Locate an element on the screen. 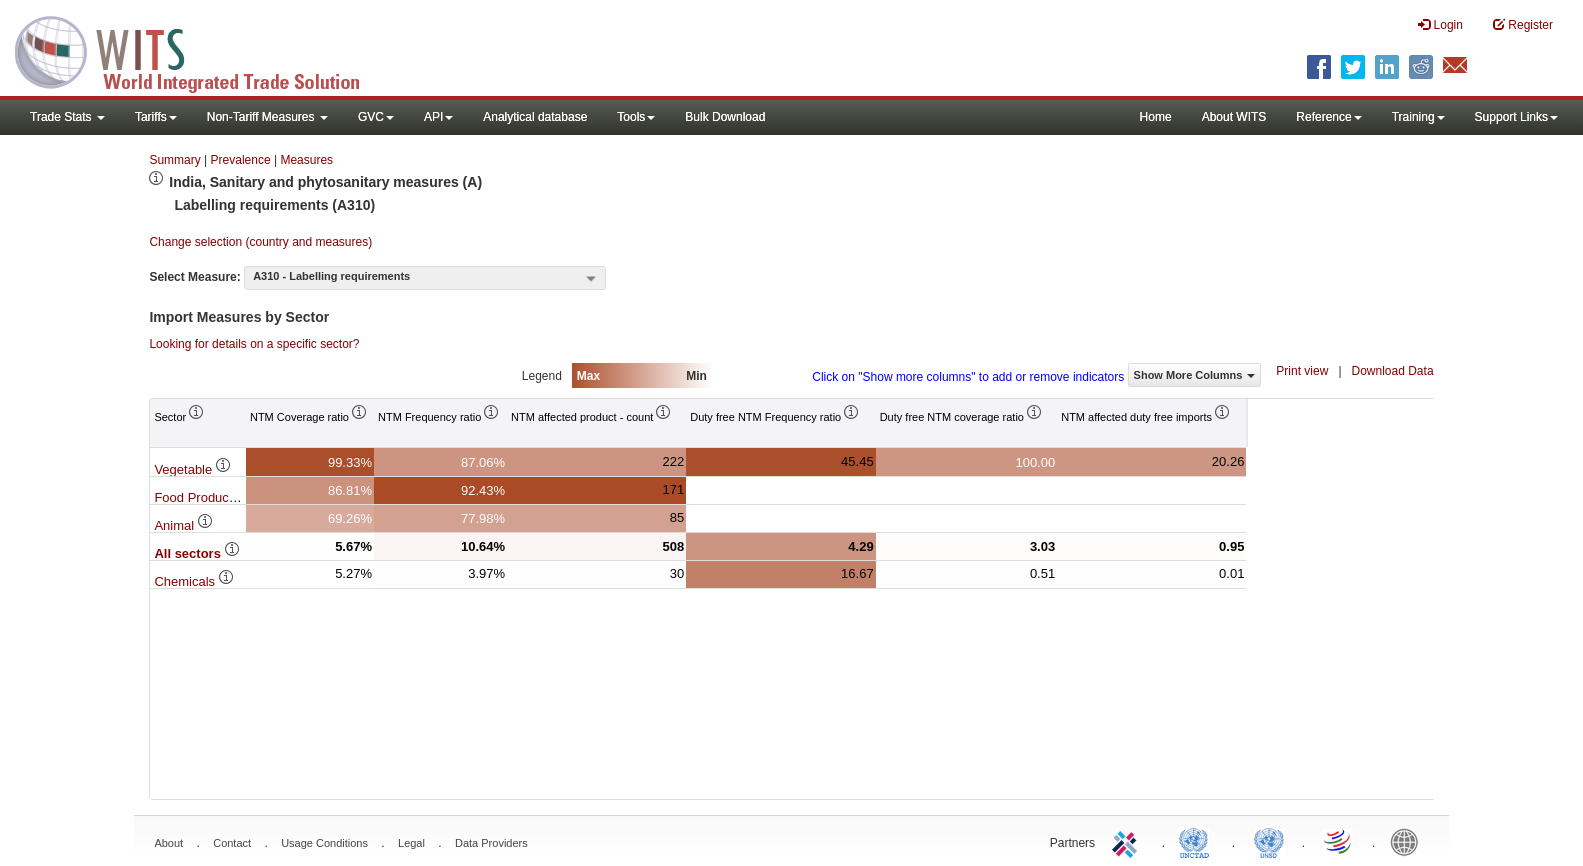 The width and height of the screenshot is (1583, 866). Food Products is located at coordinates (206, 497).